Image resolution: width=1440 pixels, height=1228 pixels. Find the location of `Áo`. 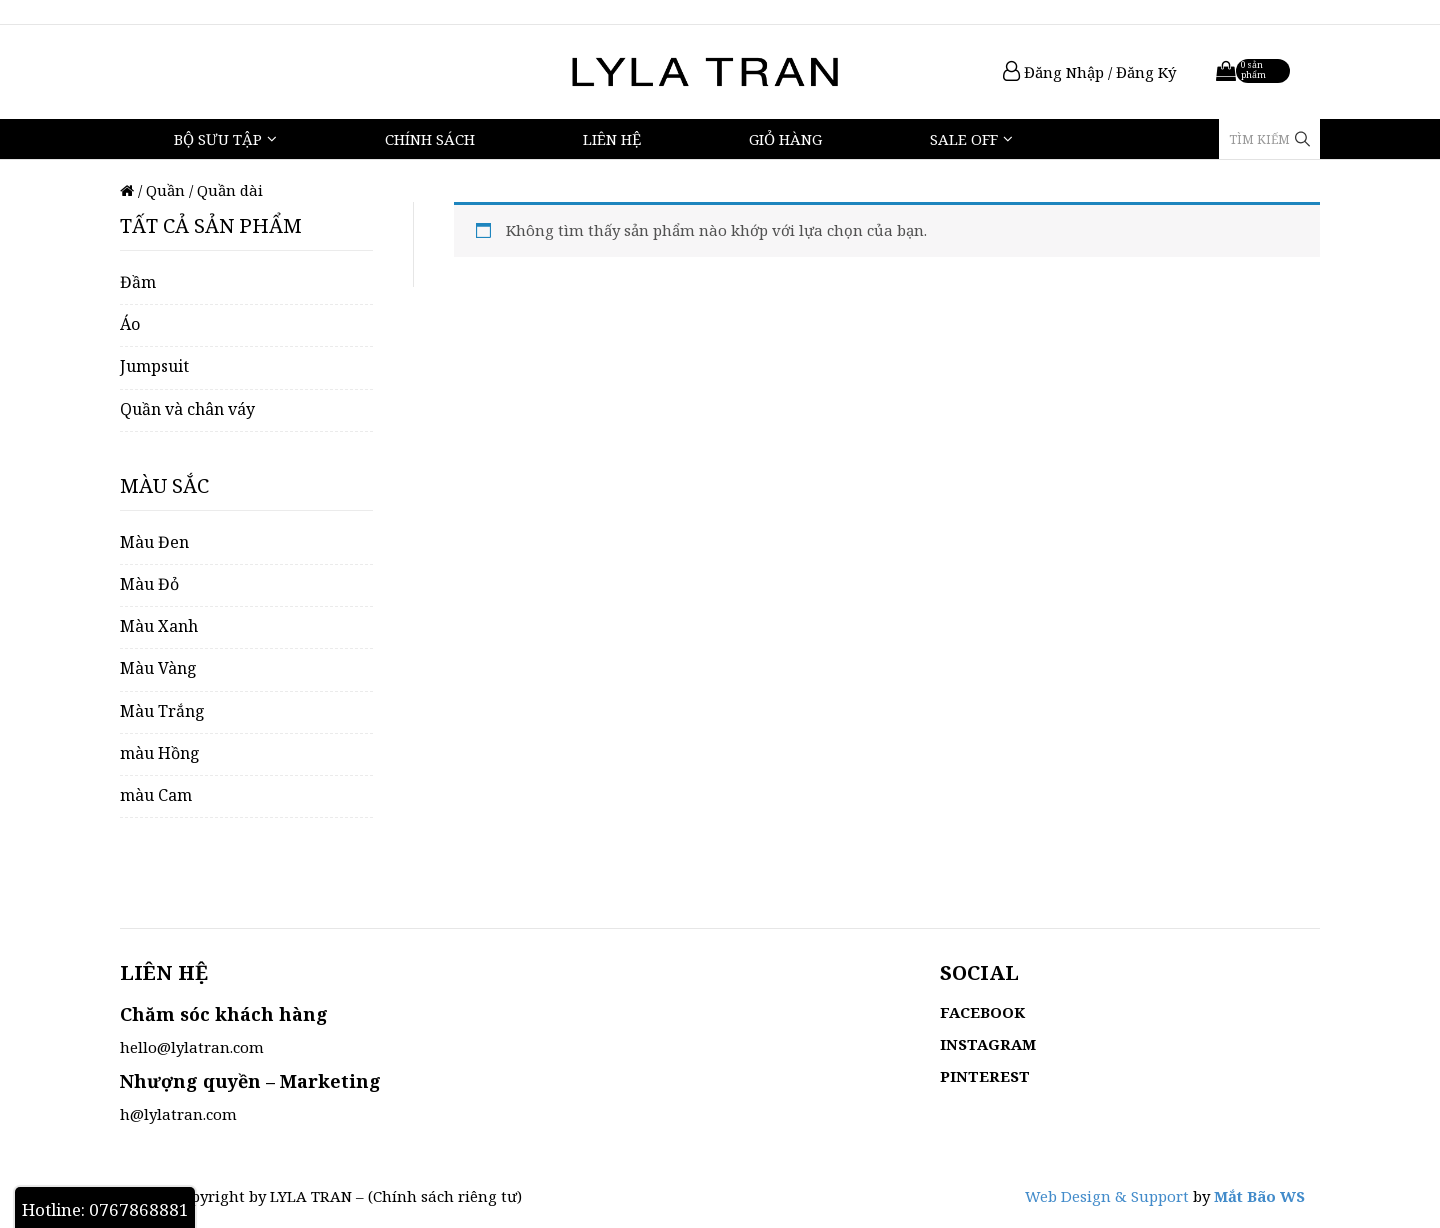

Áo is located at coordinates (130, 324).